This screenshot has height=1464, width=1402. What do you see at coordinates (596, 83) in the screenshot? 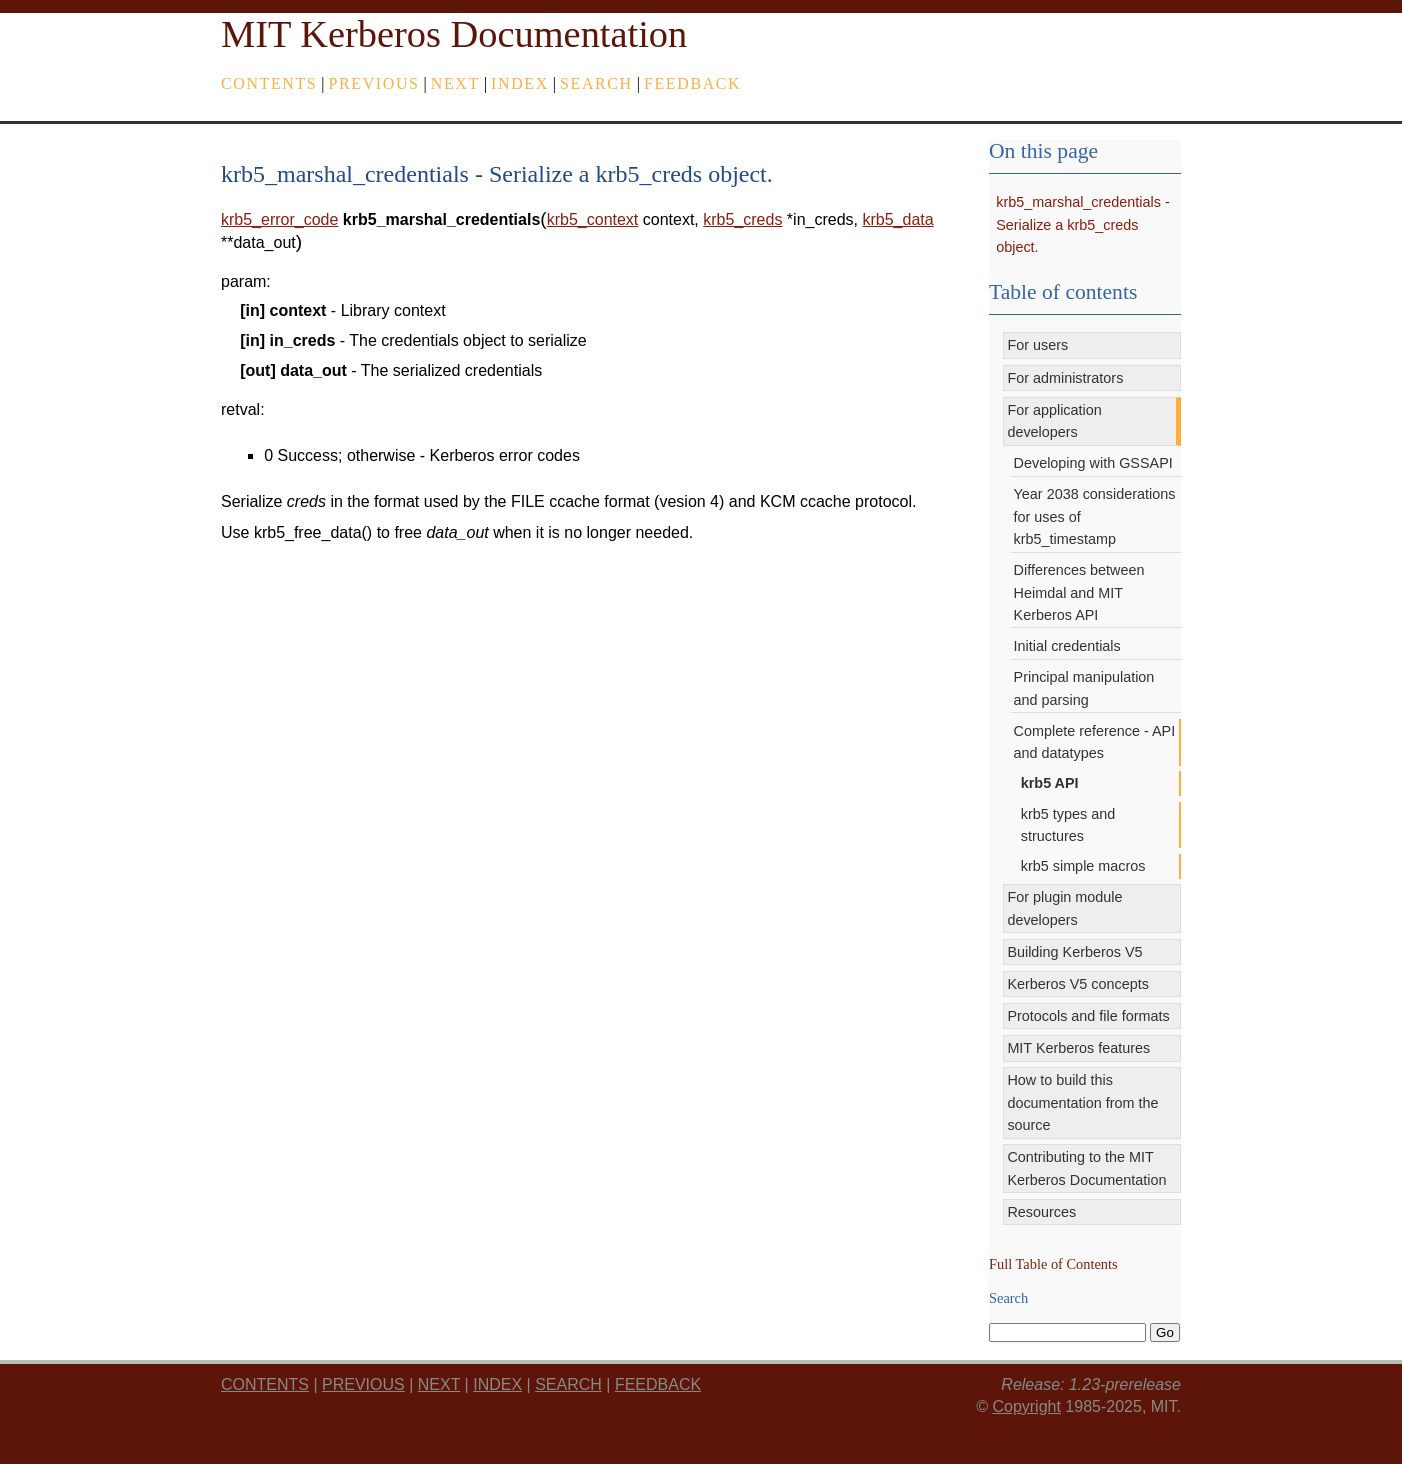
I see `Search` at bounding box center [596, 83].